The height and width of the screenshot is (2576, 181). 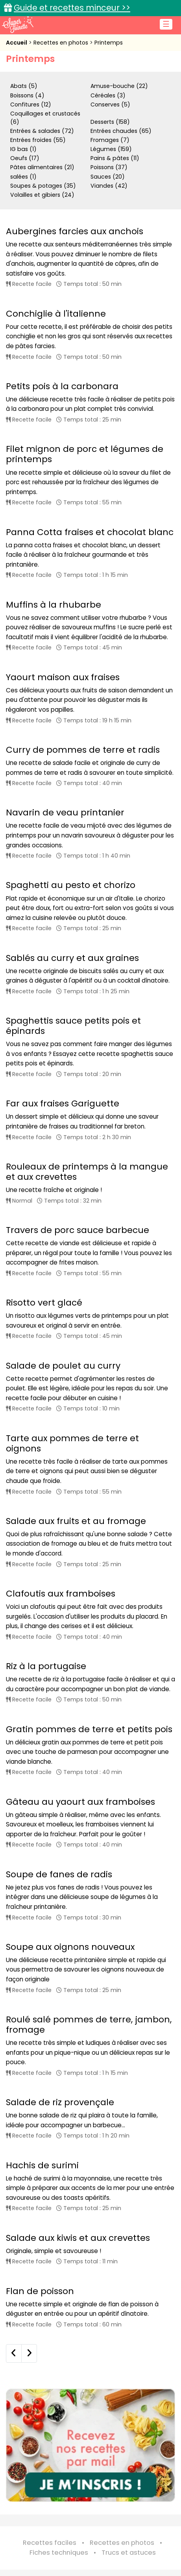 What do you see at coordinates (89, 2024) in the screenshot?
I see `Roulé salé pommes de terre, jambon, fromage` at bounding box center [89, 2024].